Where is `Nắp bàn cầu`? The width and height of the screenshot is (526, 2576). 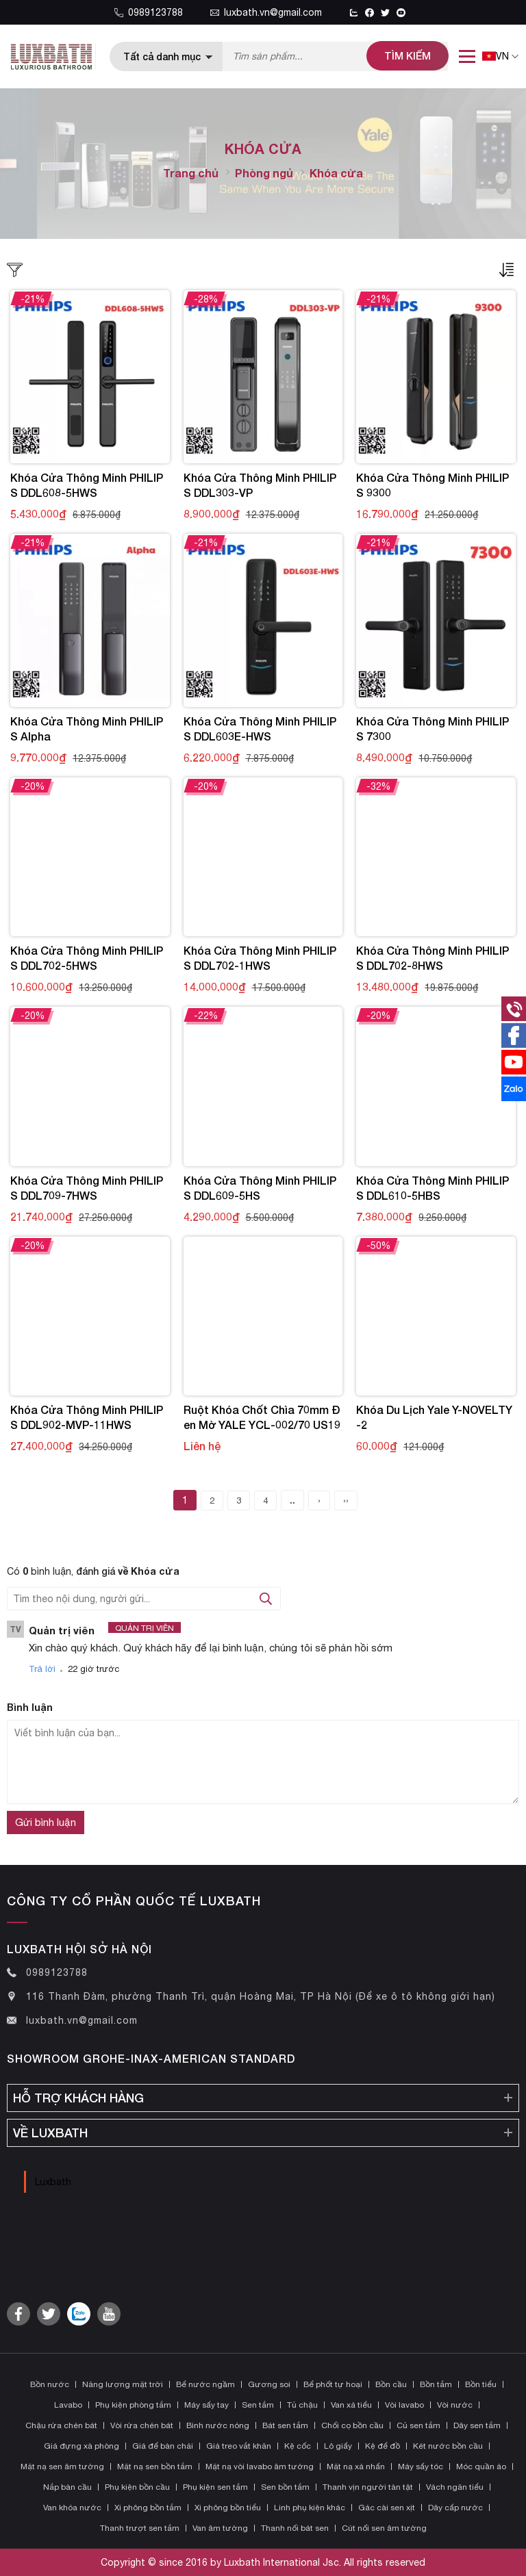
Nắp bàn cầu is located at coordinates (67, 2487).